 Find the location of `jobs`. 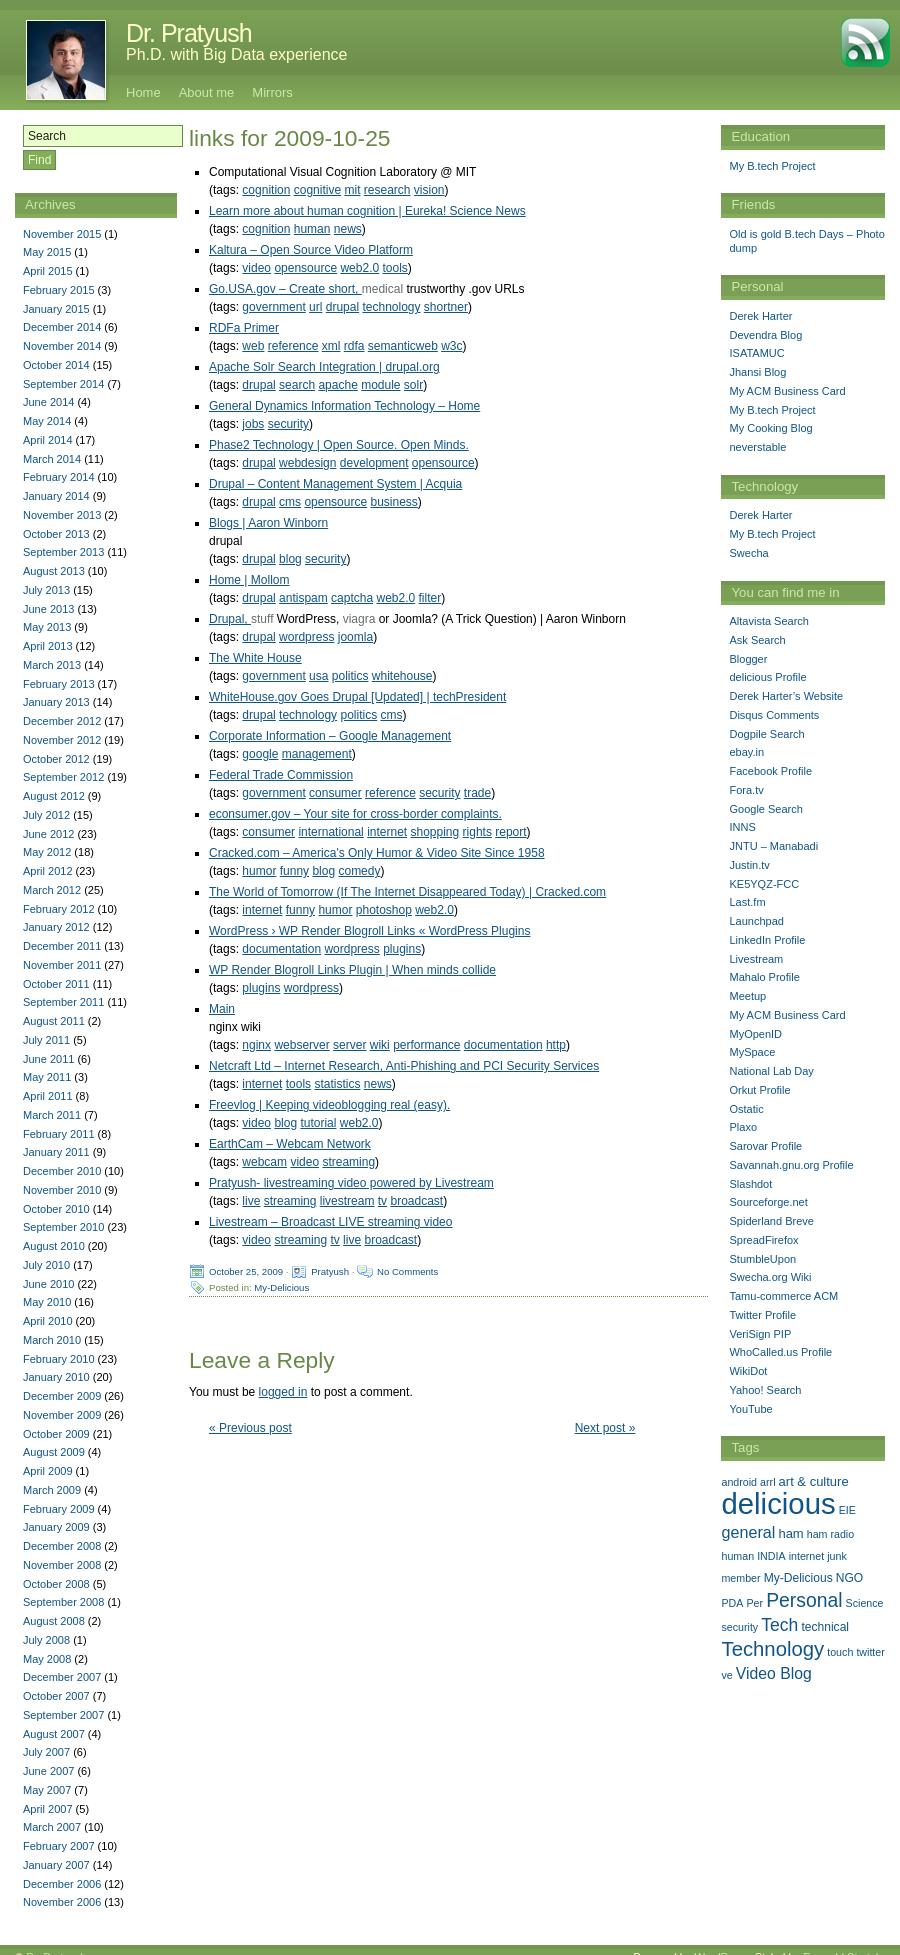

jobs is located at coordinates (253, 424).